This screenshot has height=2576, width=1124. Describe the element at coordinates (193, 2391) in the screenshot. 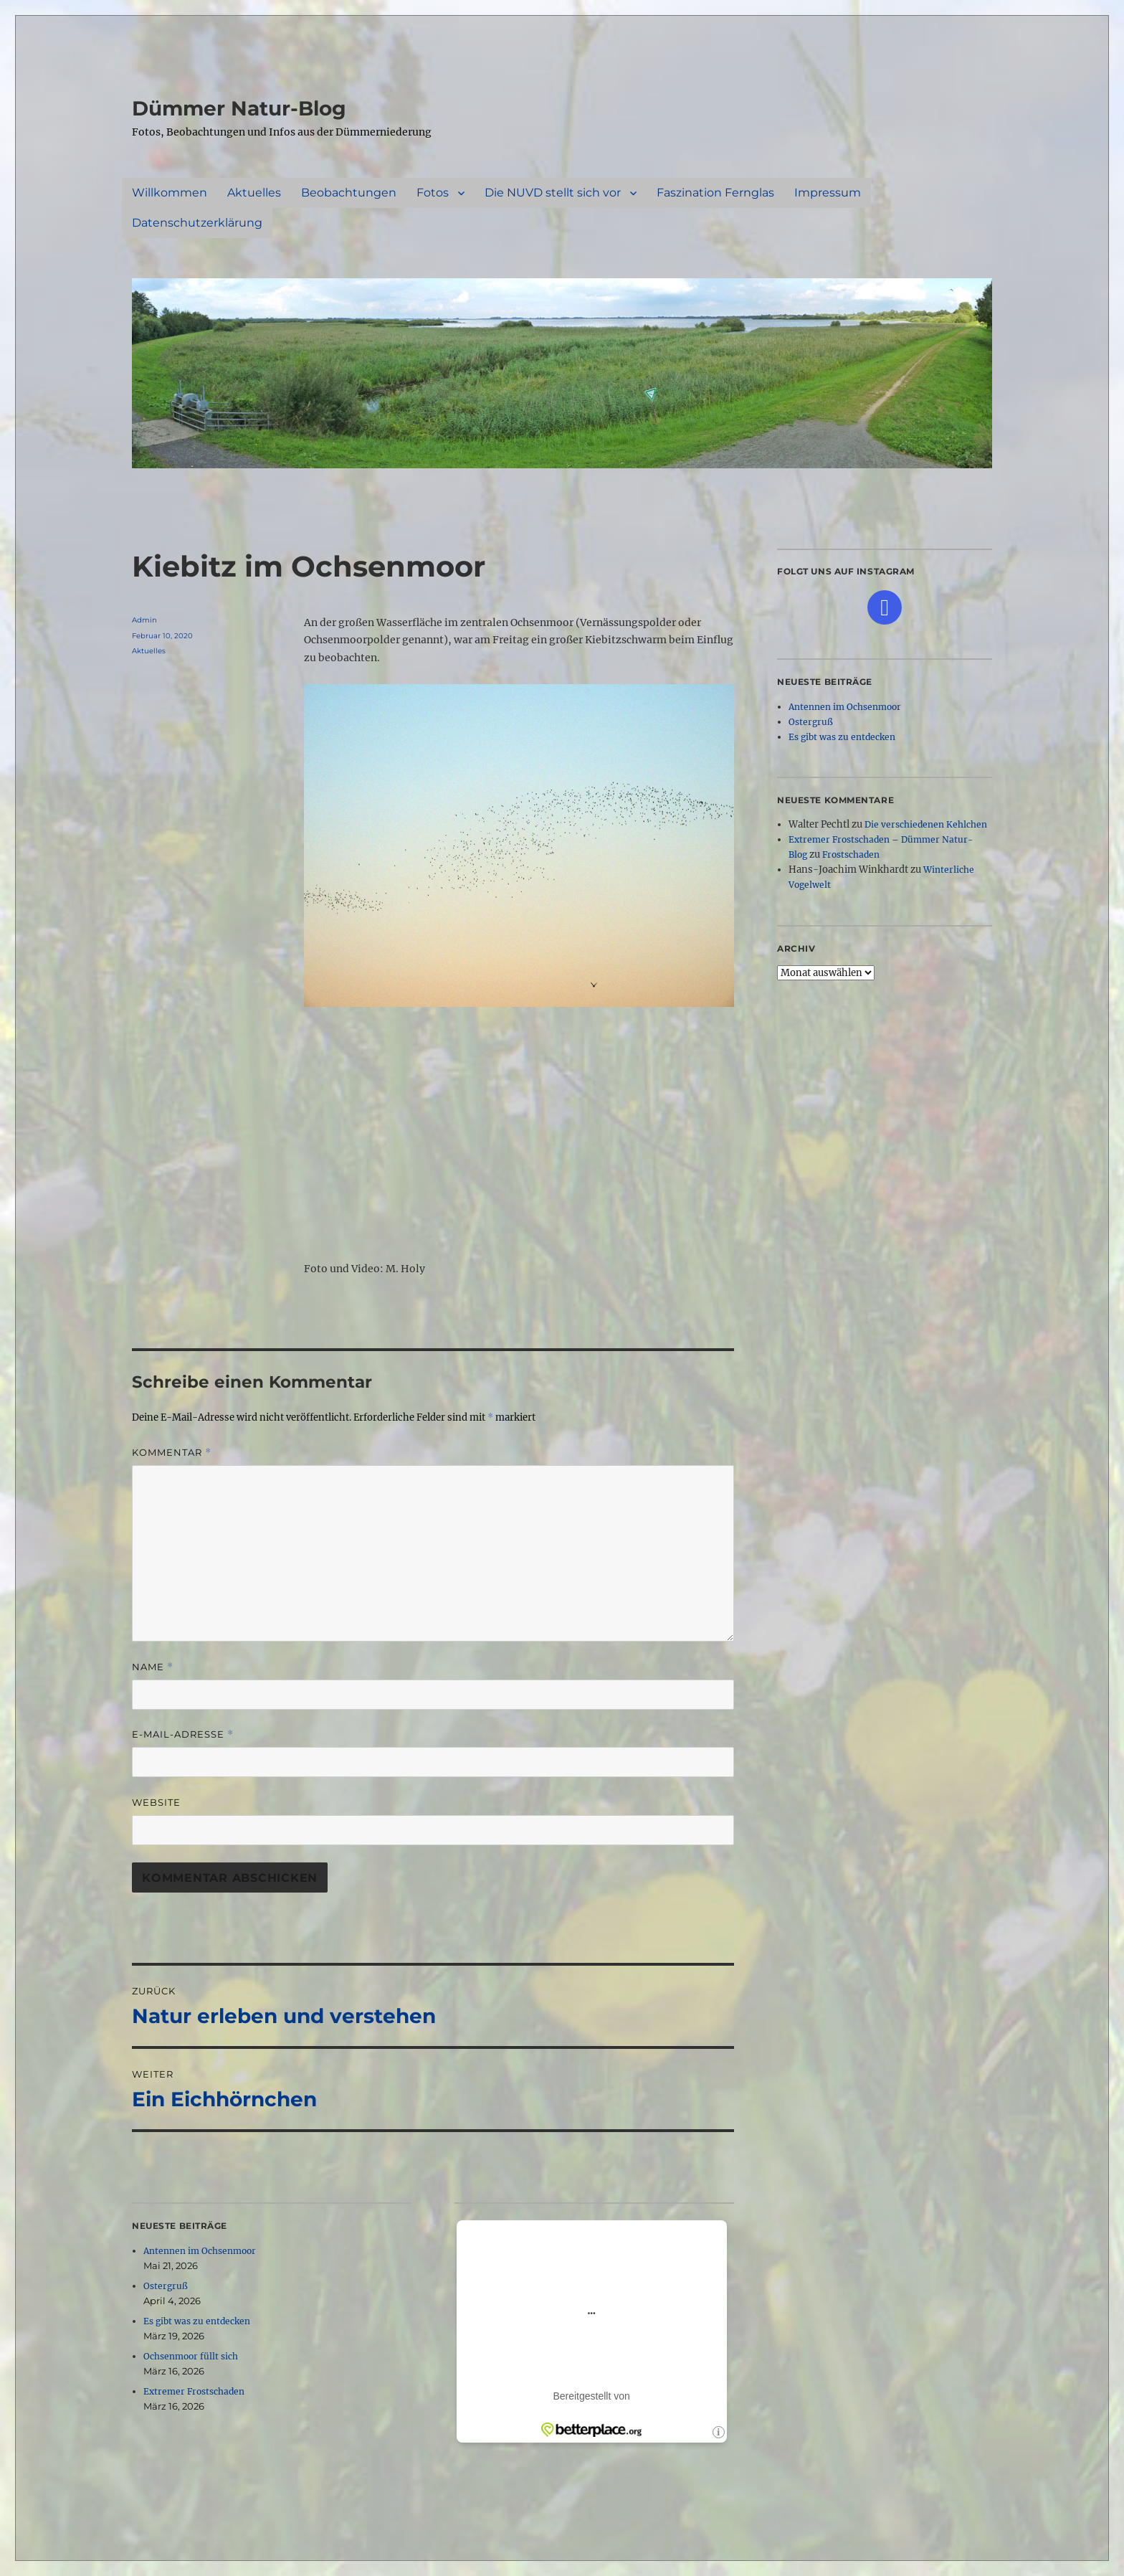

I see `Extremer Frostschaden` at that location.